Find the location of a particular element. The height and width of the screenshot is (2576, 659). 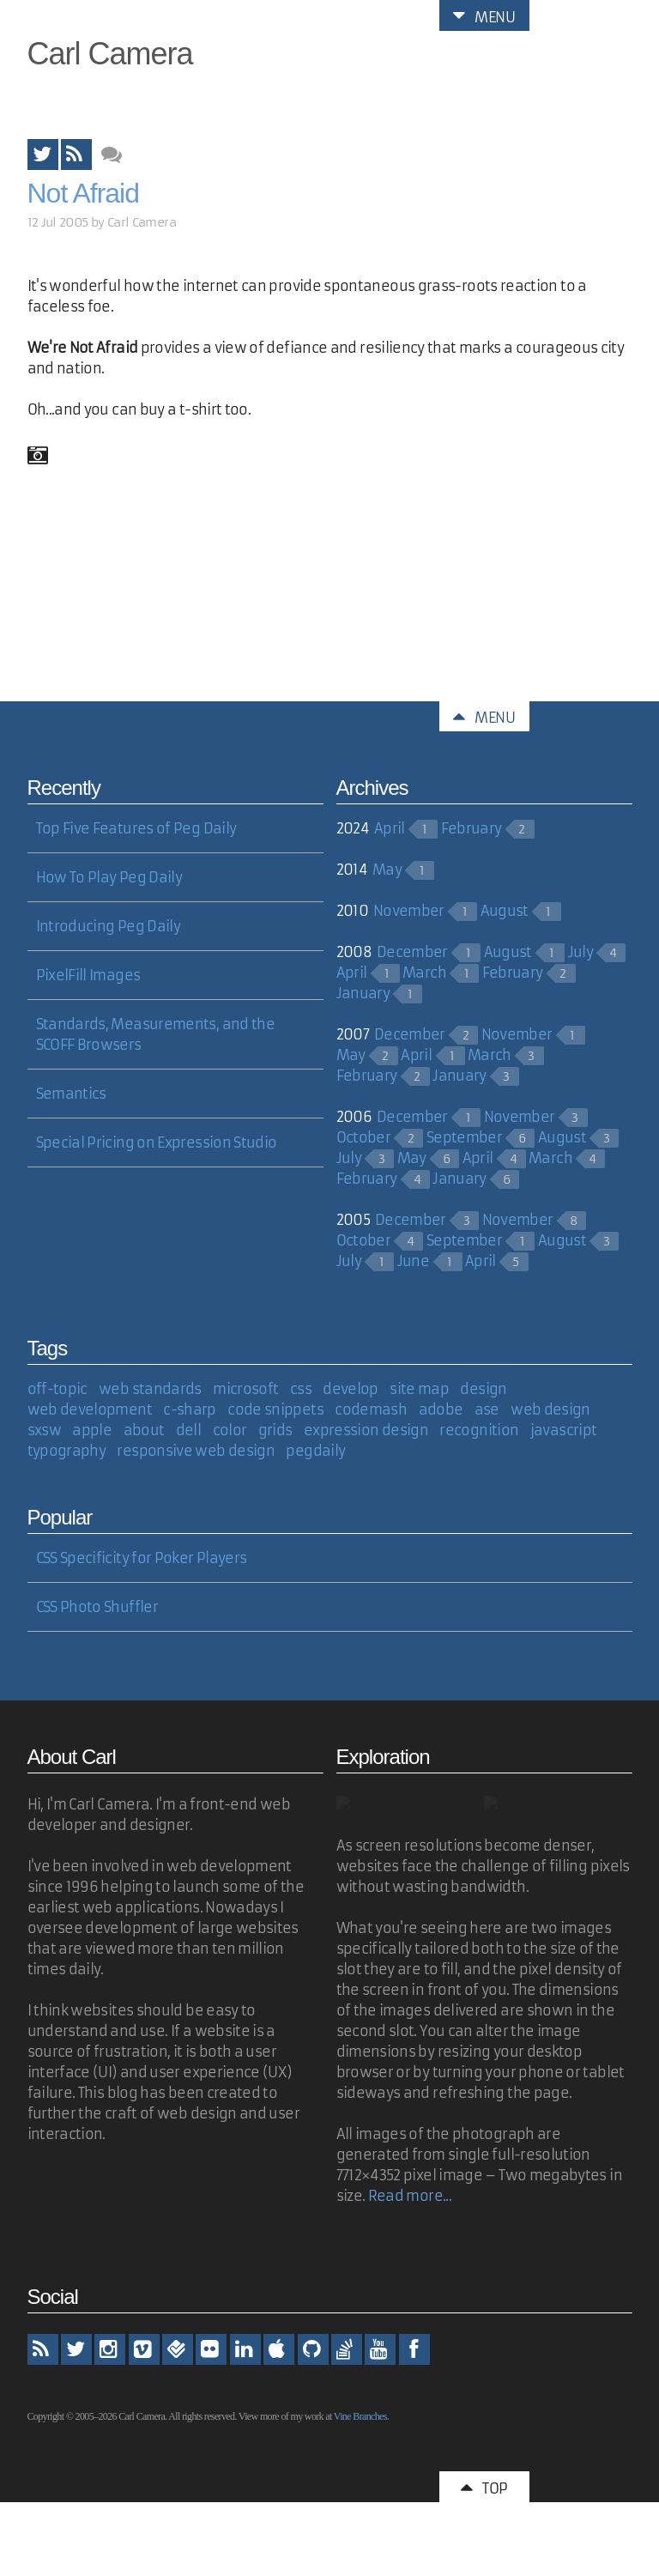

web design is located at coordinates (550, 1409).